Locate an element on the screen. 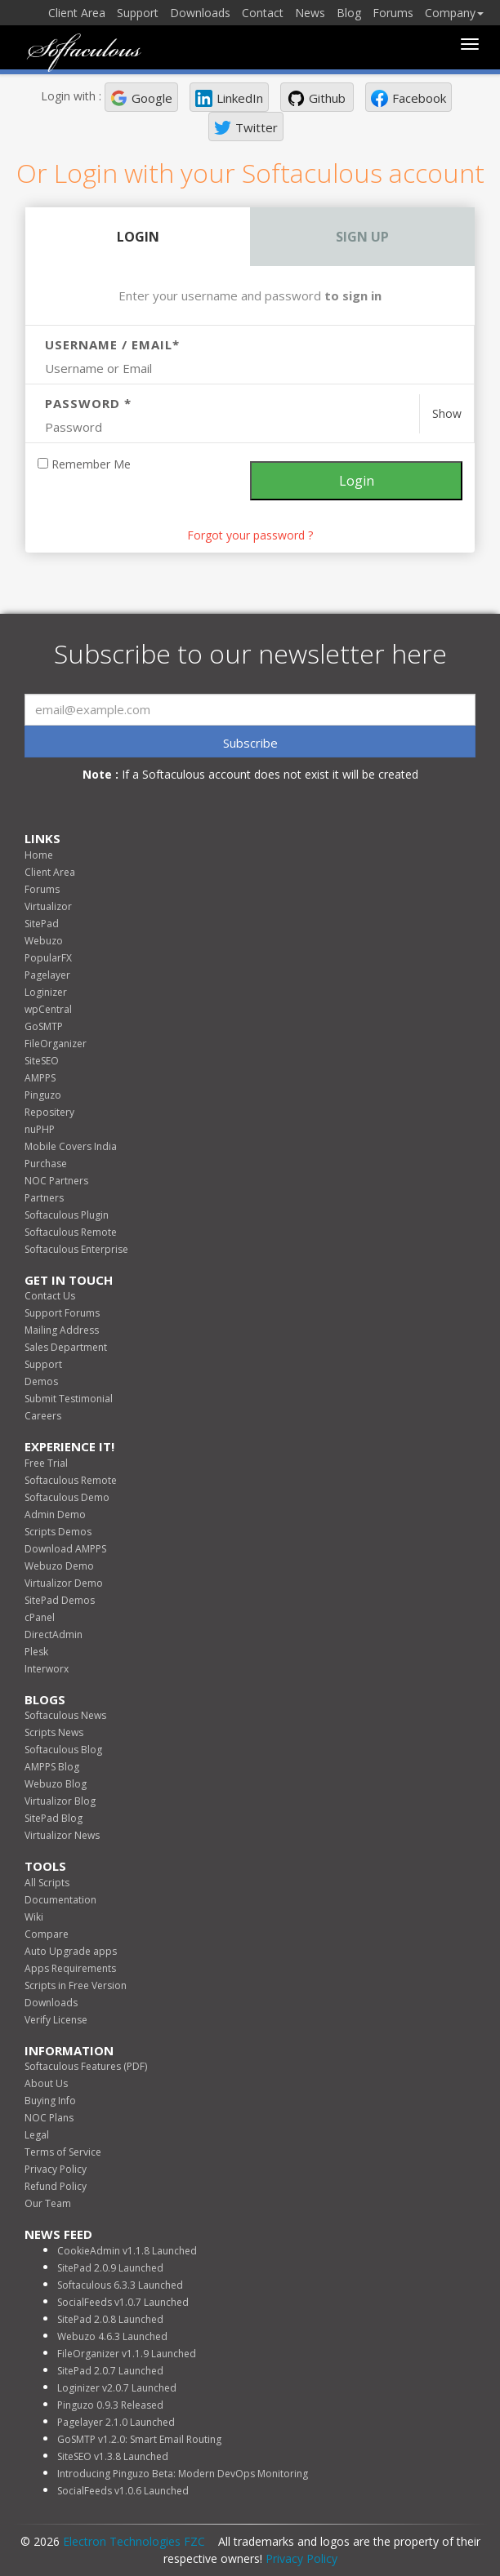 The height and width of the screenshot is (2576, 500). Legal is located at coordinates (37, 2135).